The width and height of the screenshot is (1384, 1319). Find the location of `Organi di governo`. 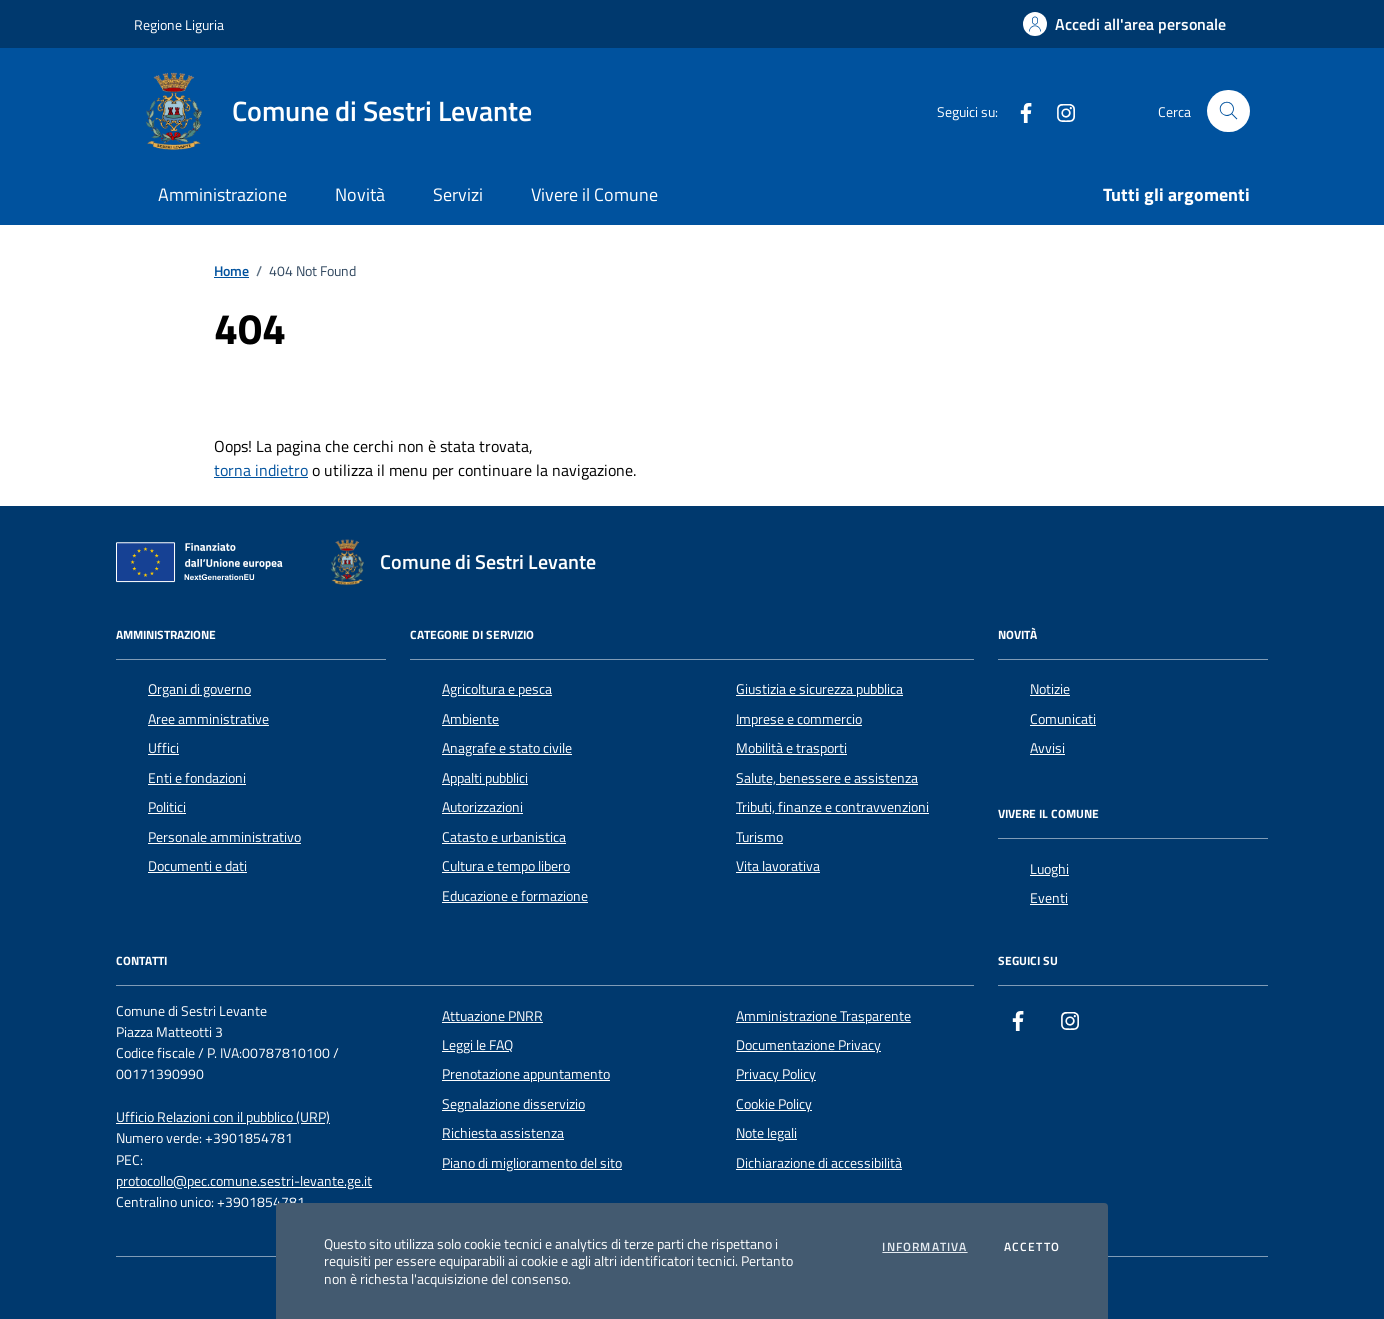

Organi di governo is located at coordinates (199, 689).